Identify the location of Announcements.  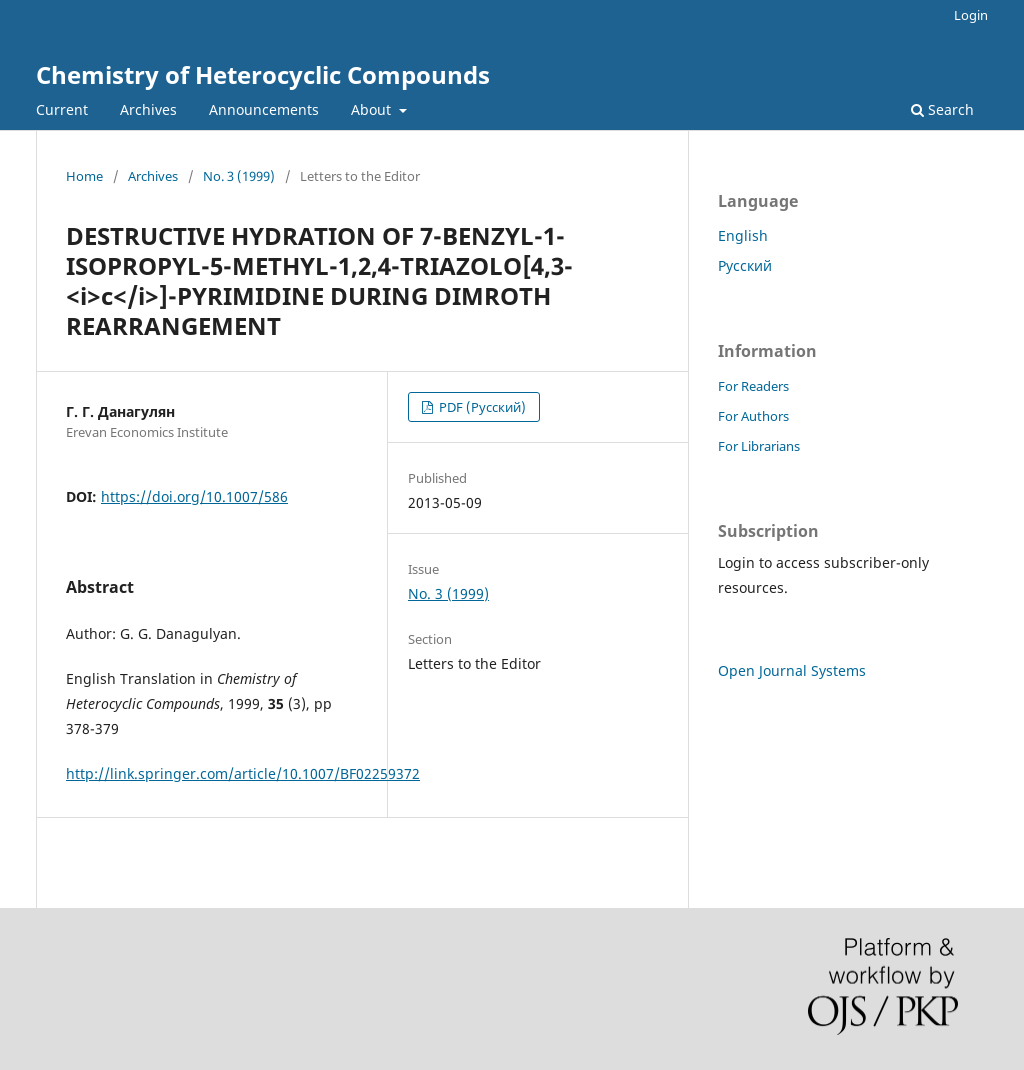
(264, 109).